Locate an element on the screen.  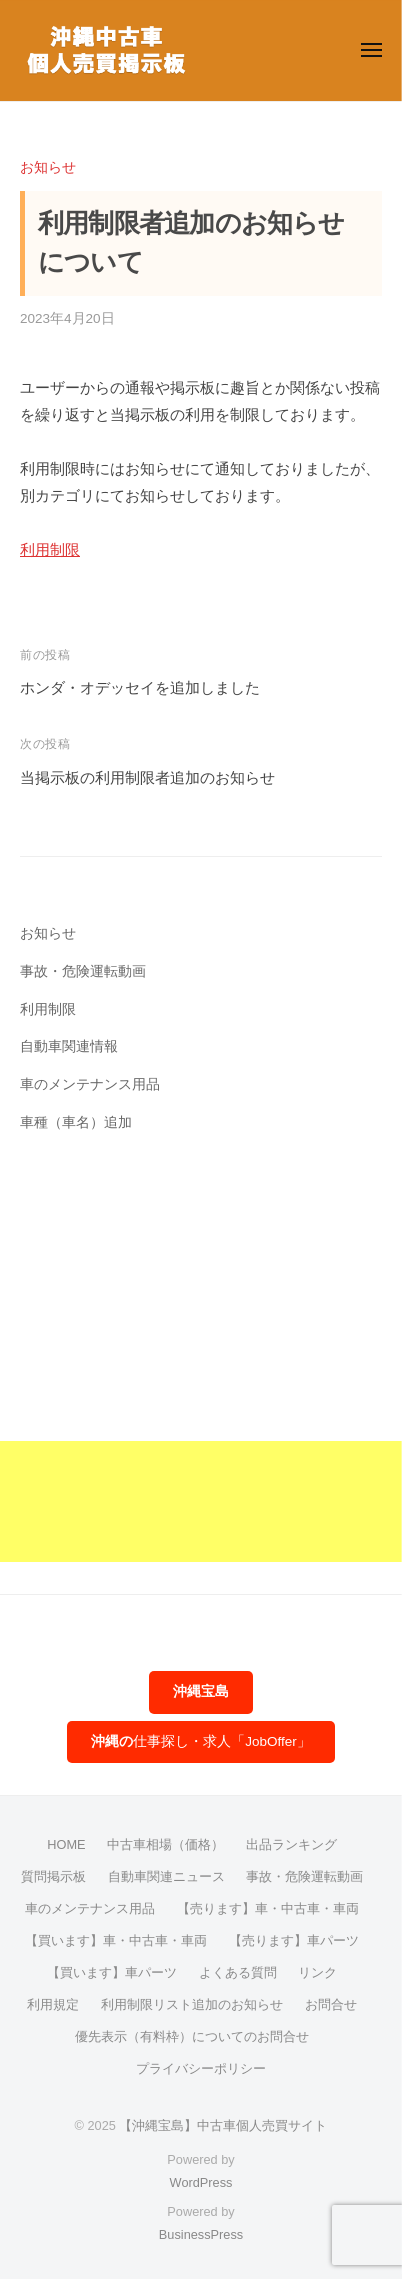
【売ります】車・中古車・車両 is located at coordinates (268, 1908).